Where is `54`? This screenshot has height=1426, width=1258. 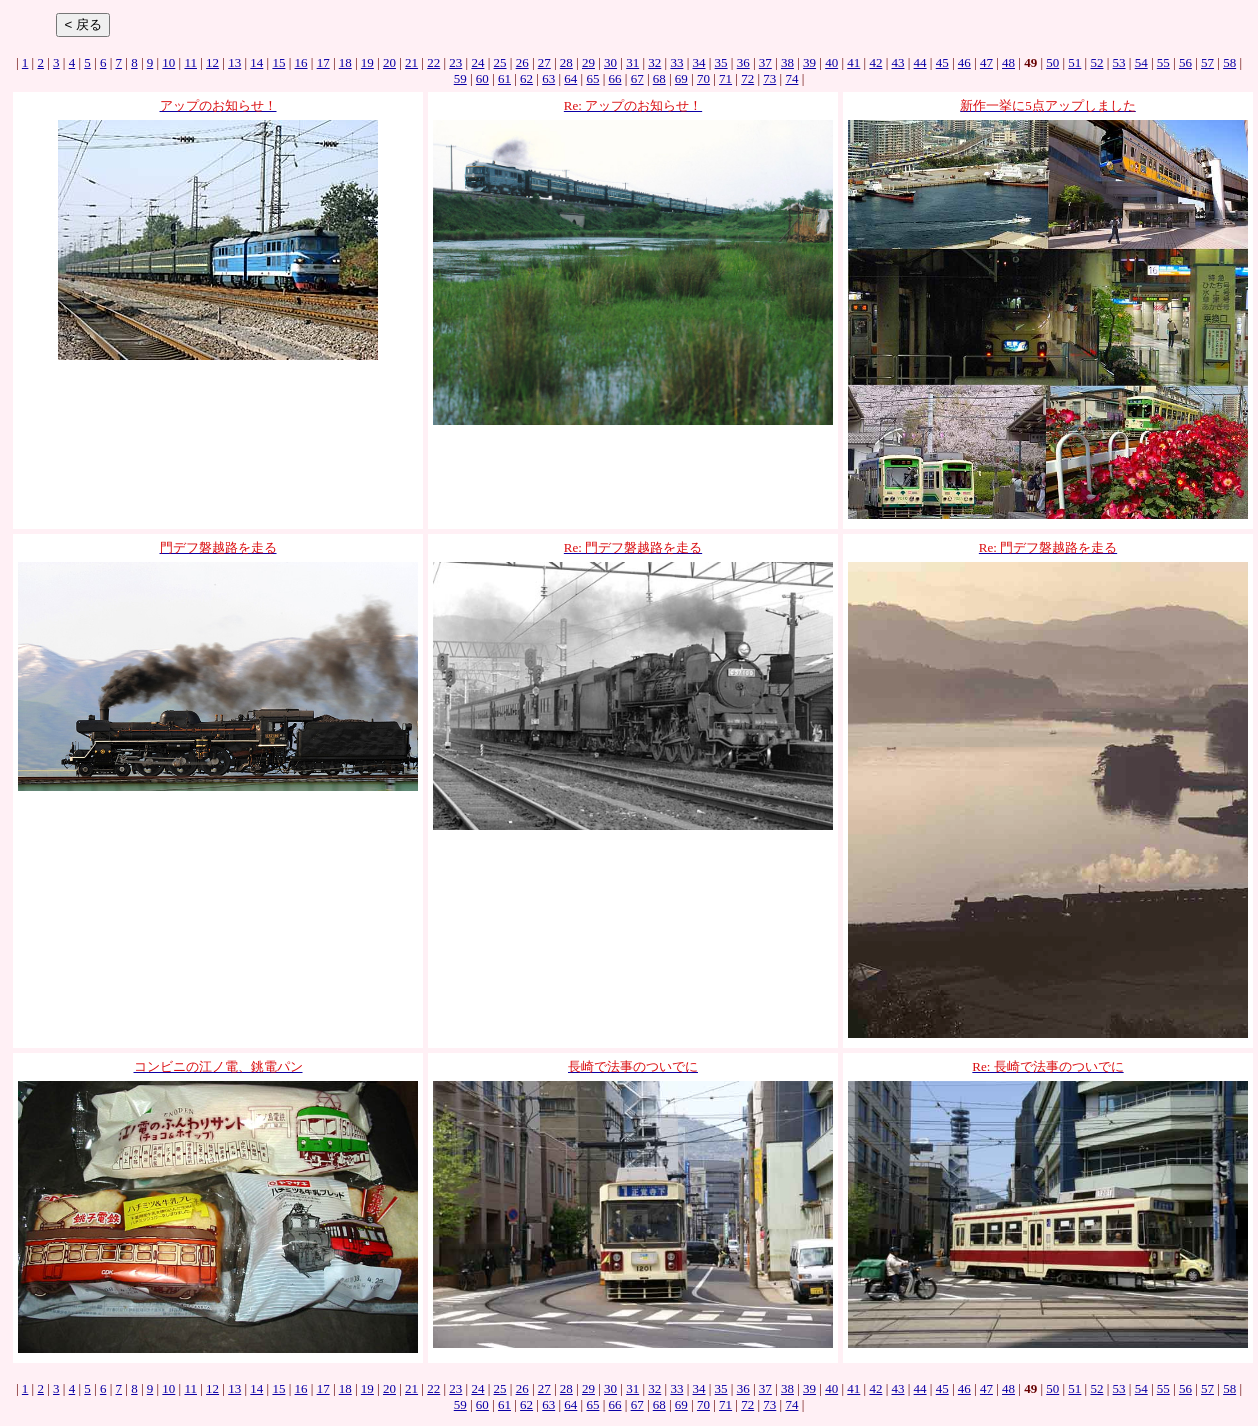 54 is located at coordinates (1141, 62).